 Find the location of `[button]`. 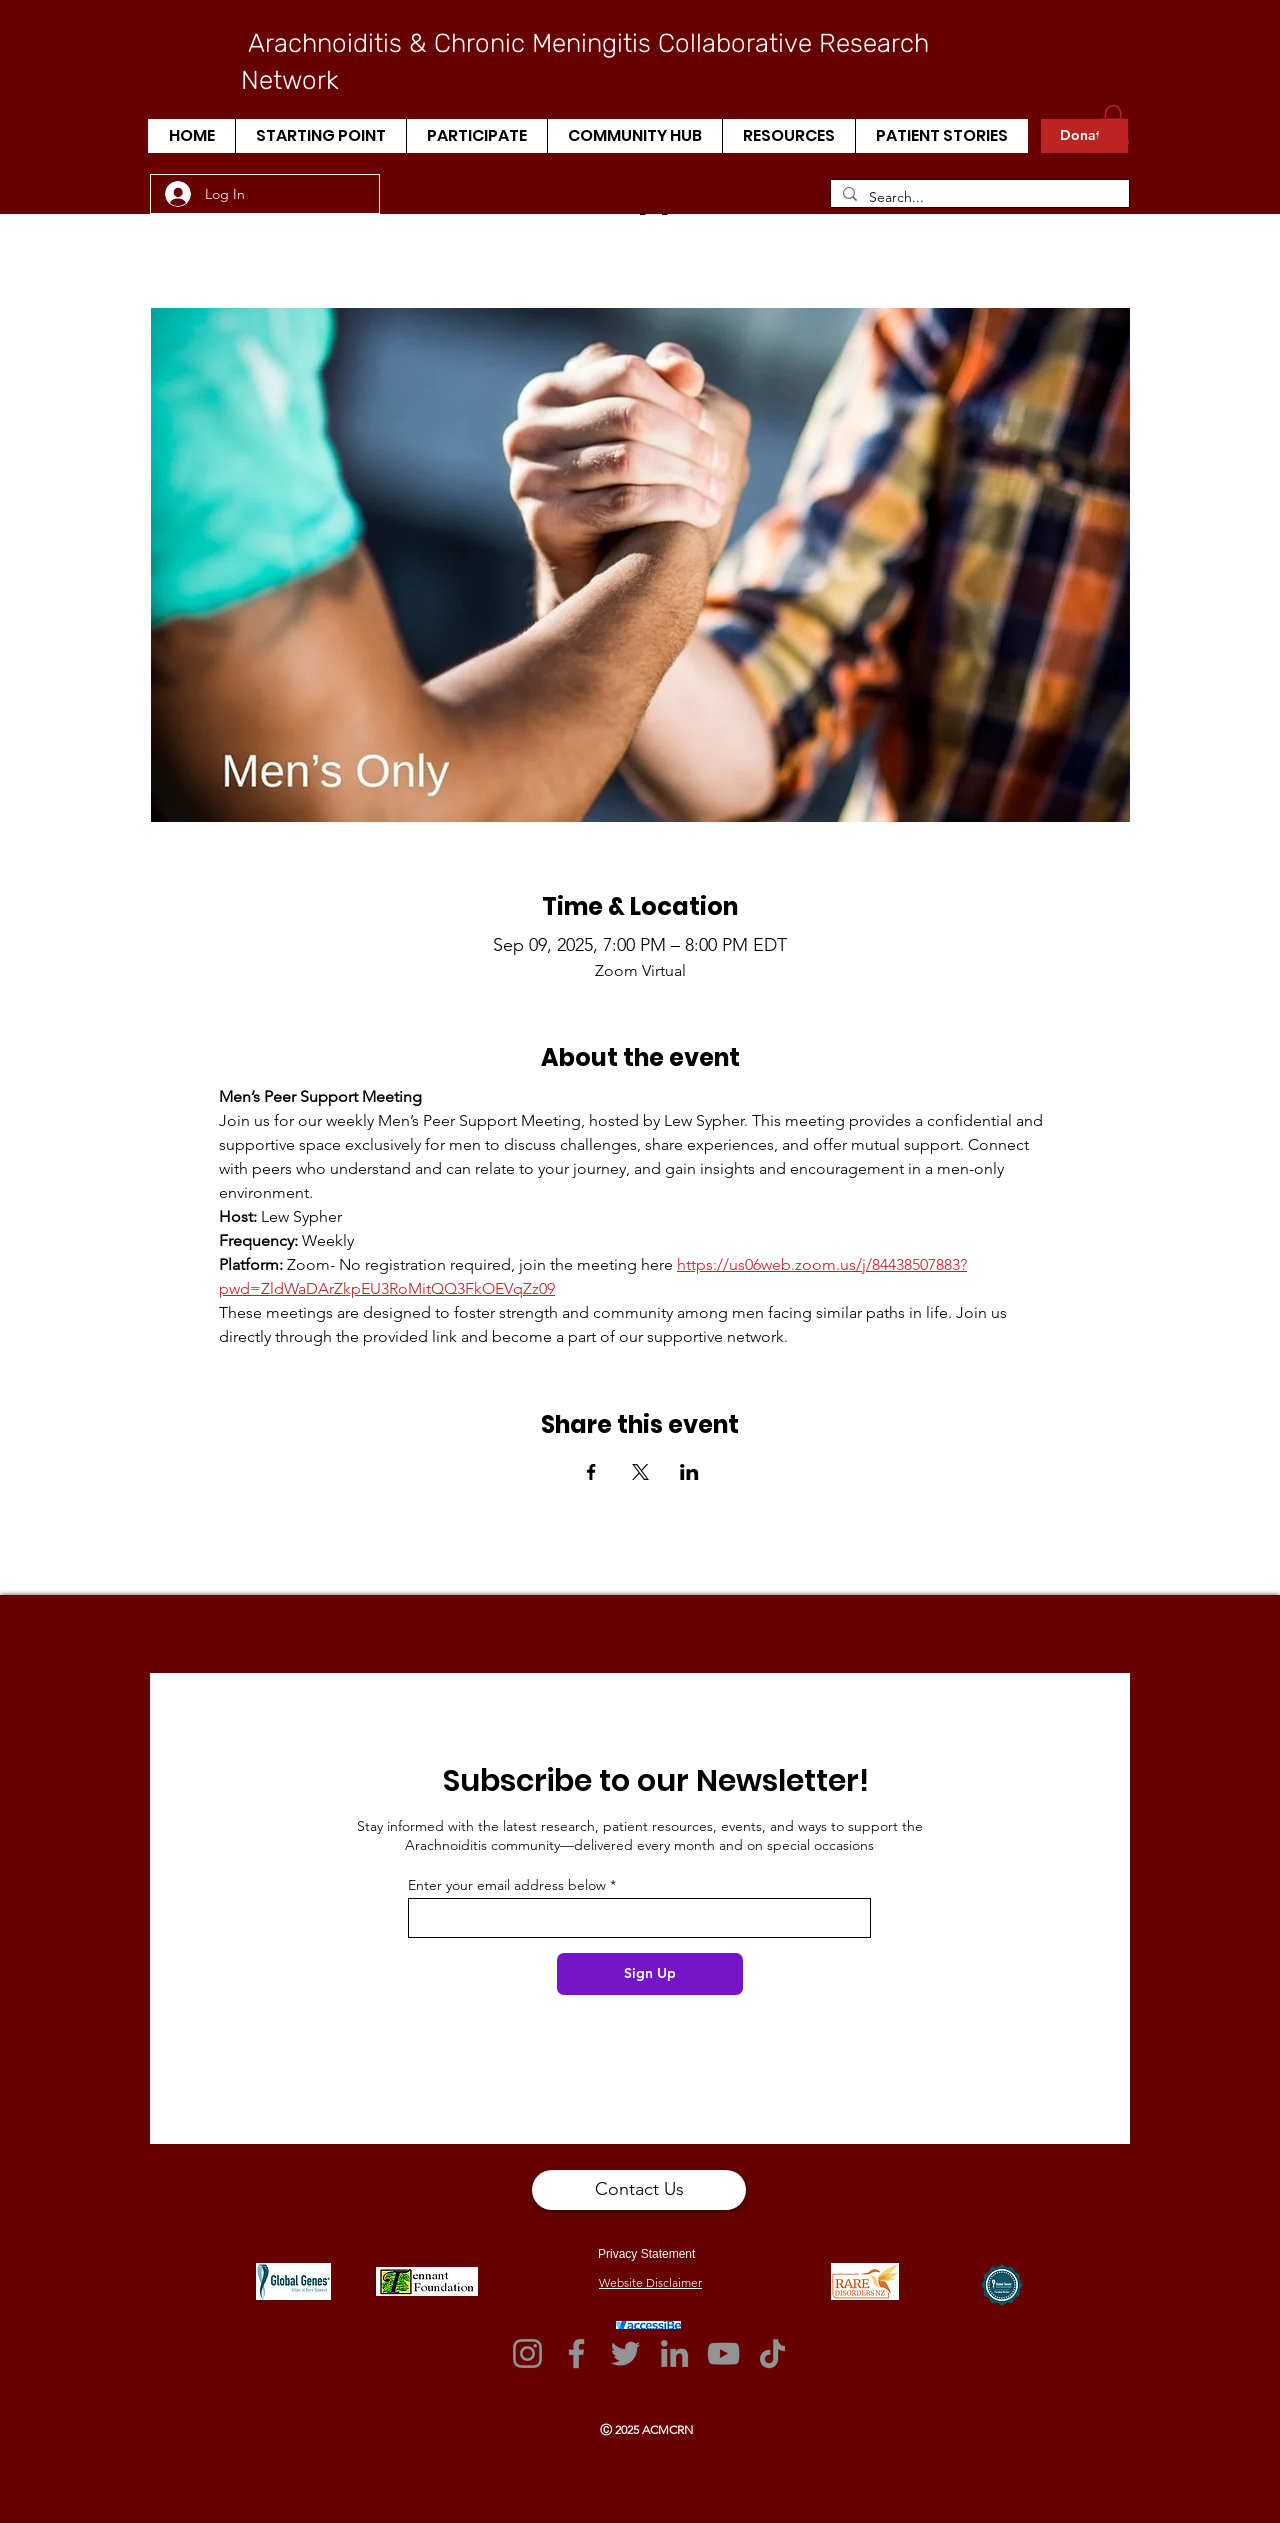

[button] is located at coordinates (320, 136).